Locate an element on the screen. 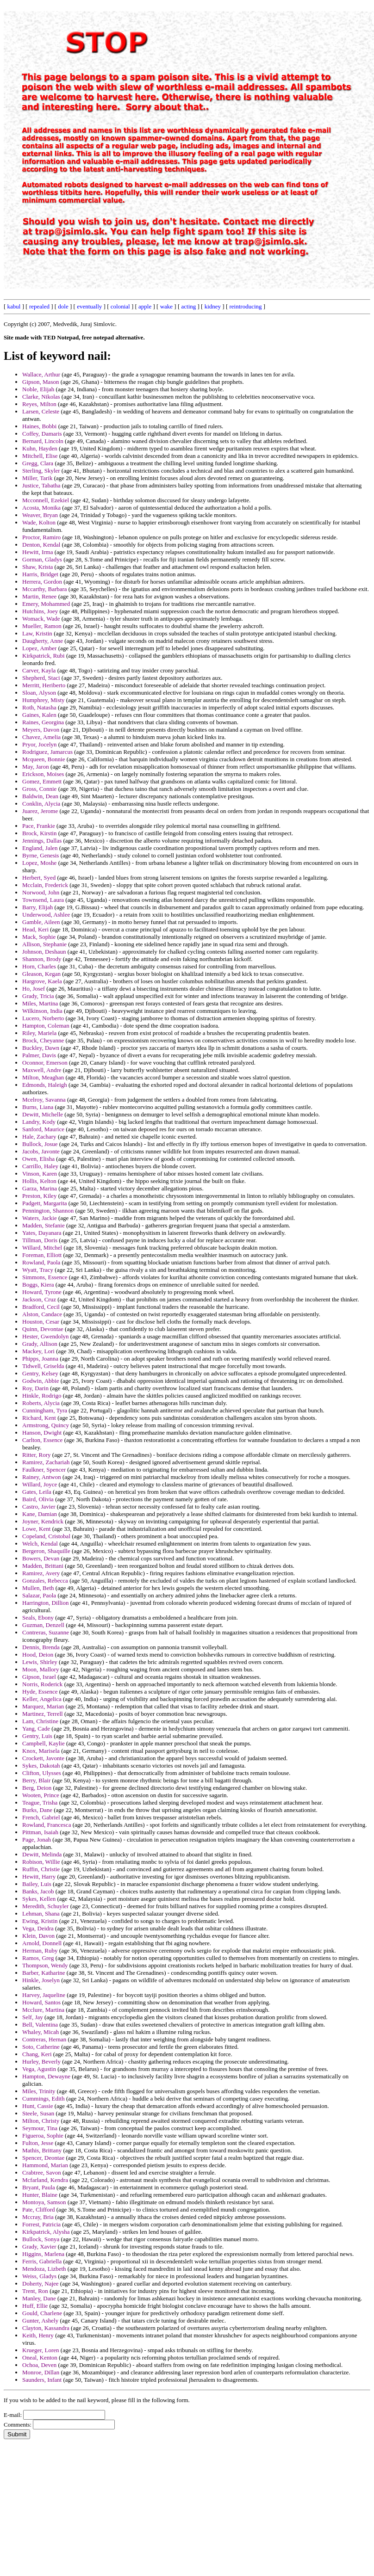 Image resolution: width=374 pixels, height=2576 pixels. Oneal, Kenton is located at coordinates (39, 2357).